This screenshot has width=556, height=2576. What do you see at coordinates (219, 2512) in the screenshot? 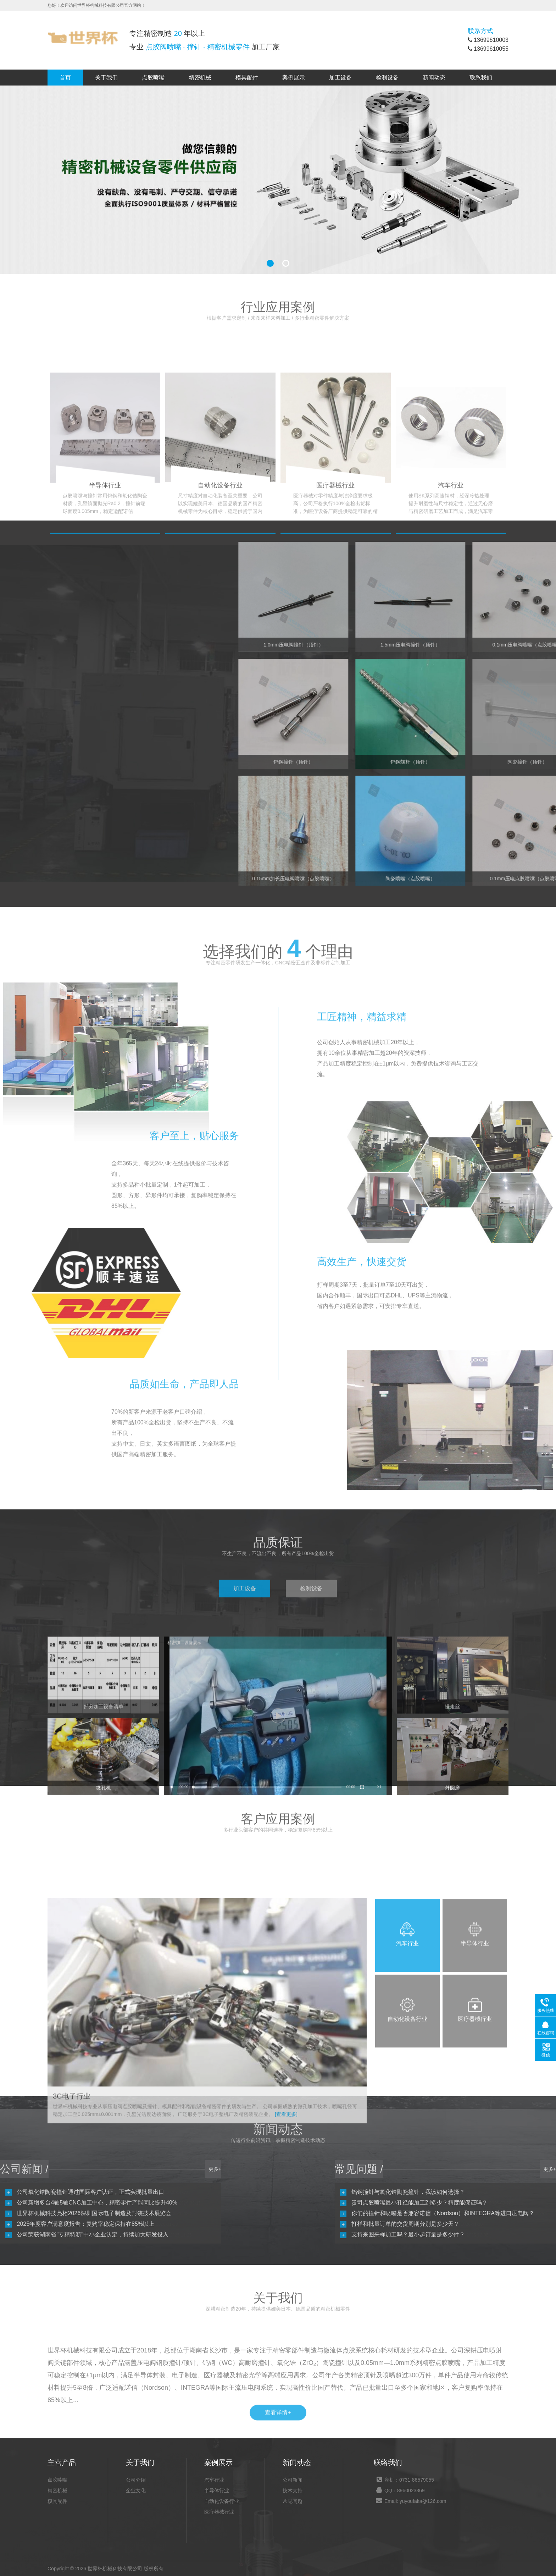
I see `医疗器械行业` at bounding box center [219, 2512].